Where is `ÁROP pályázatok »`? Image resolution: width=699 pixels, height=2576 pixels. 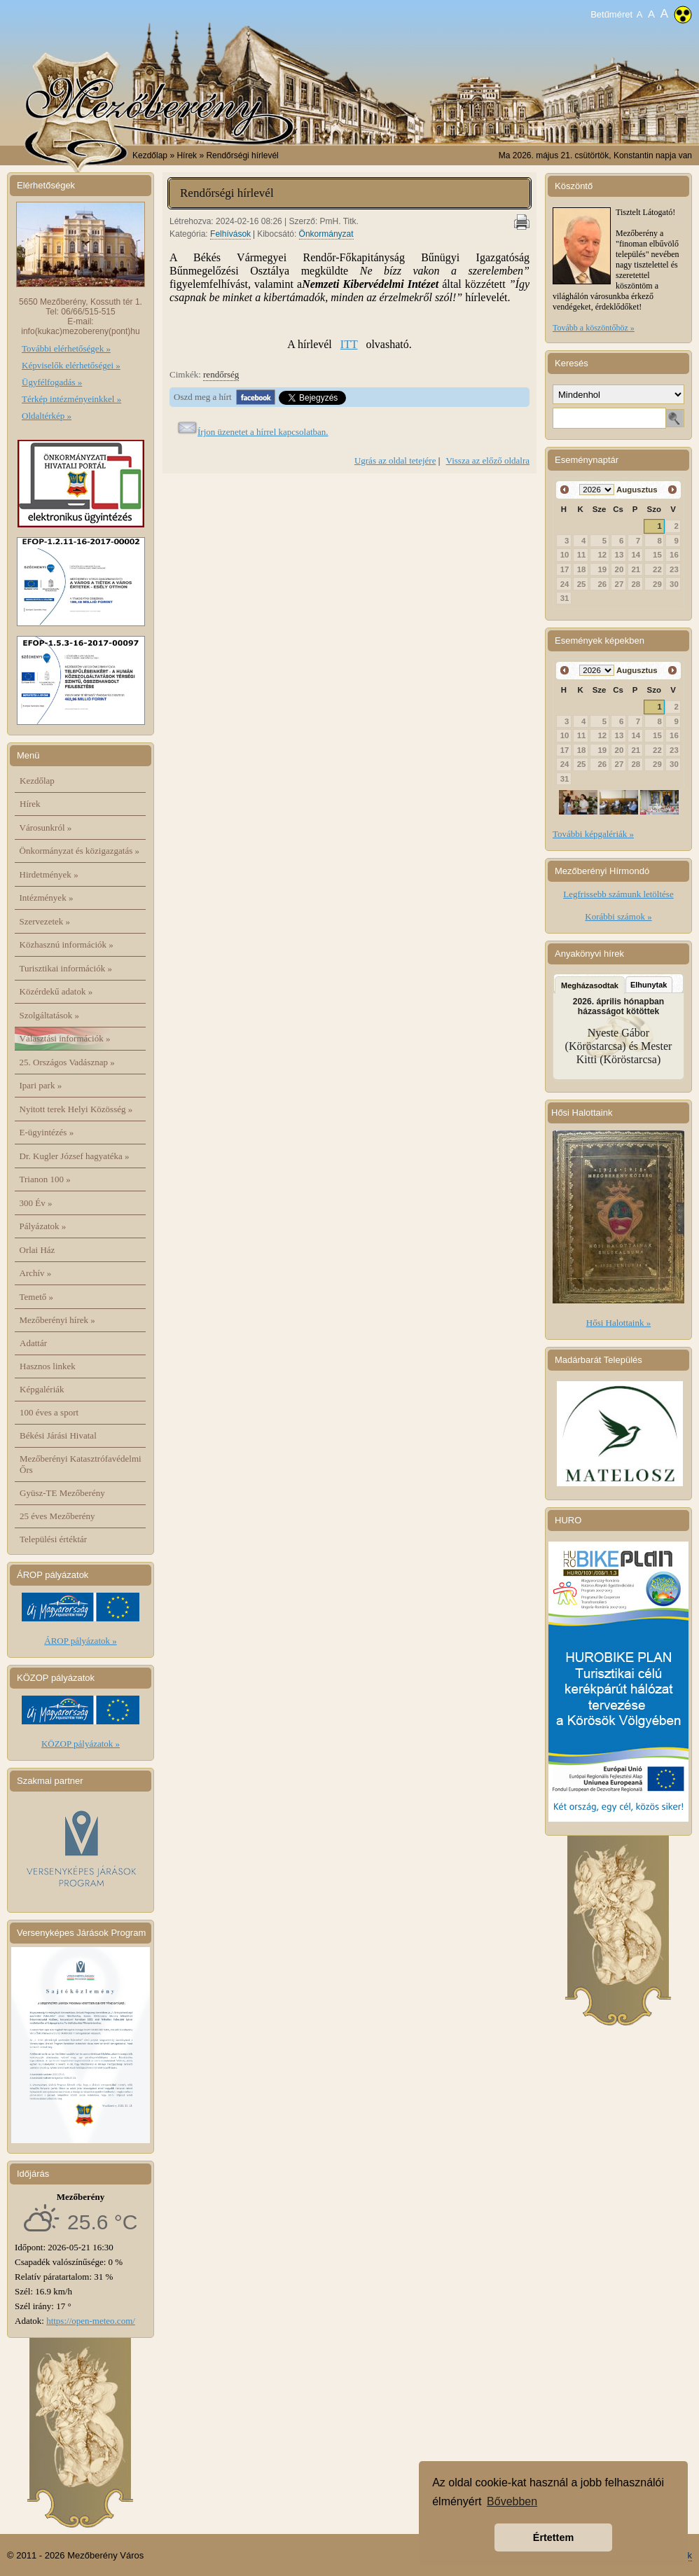
ÁROP pályázatok » is located at coordinates (80, 1640).